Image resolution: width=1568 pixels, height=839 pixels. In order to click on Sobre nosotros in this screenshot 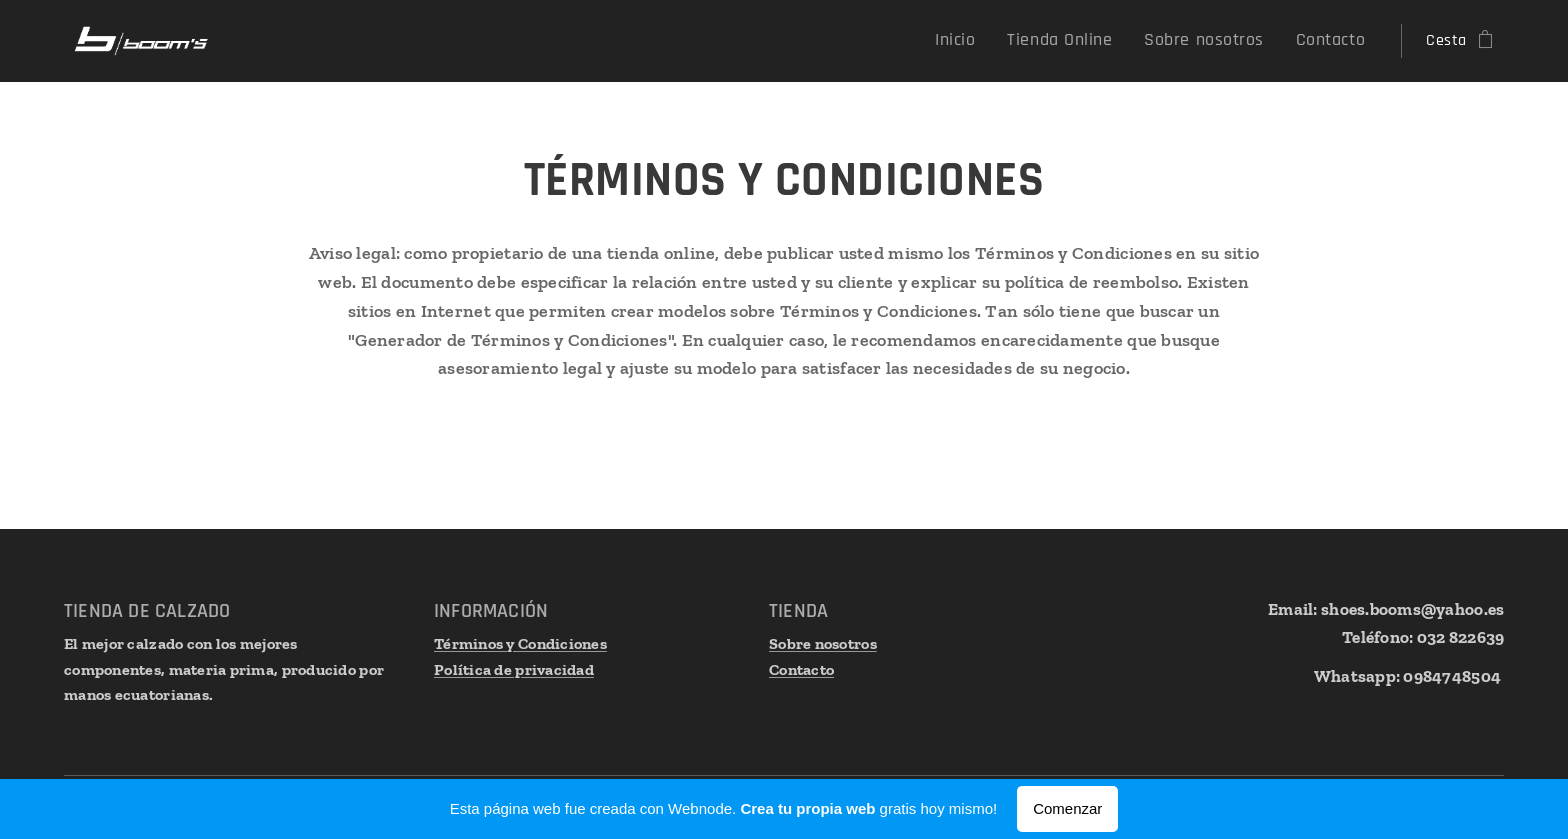, I will do `click(823, 643)`.